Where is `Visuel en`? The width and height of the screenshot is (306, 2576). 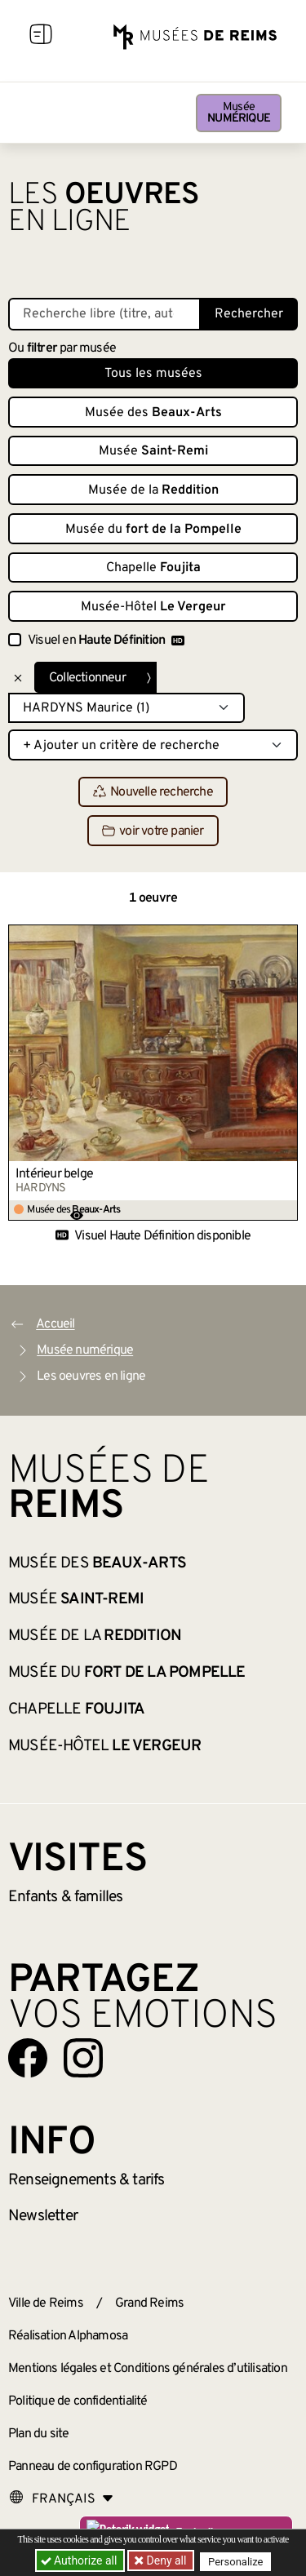
Visuel en is located at coordinates (106, 640).